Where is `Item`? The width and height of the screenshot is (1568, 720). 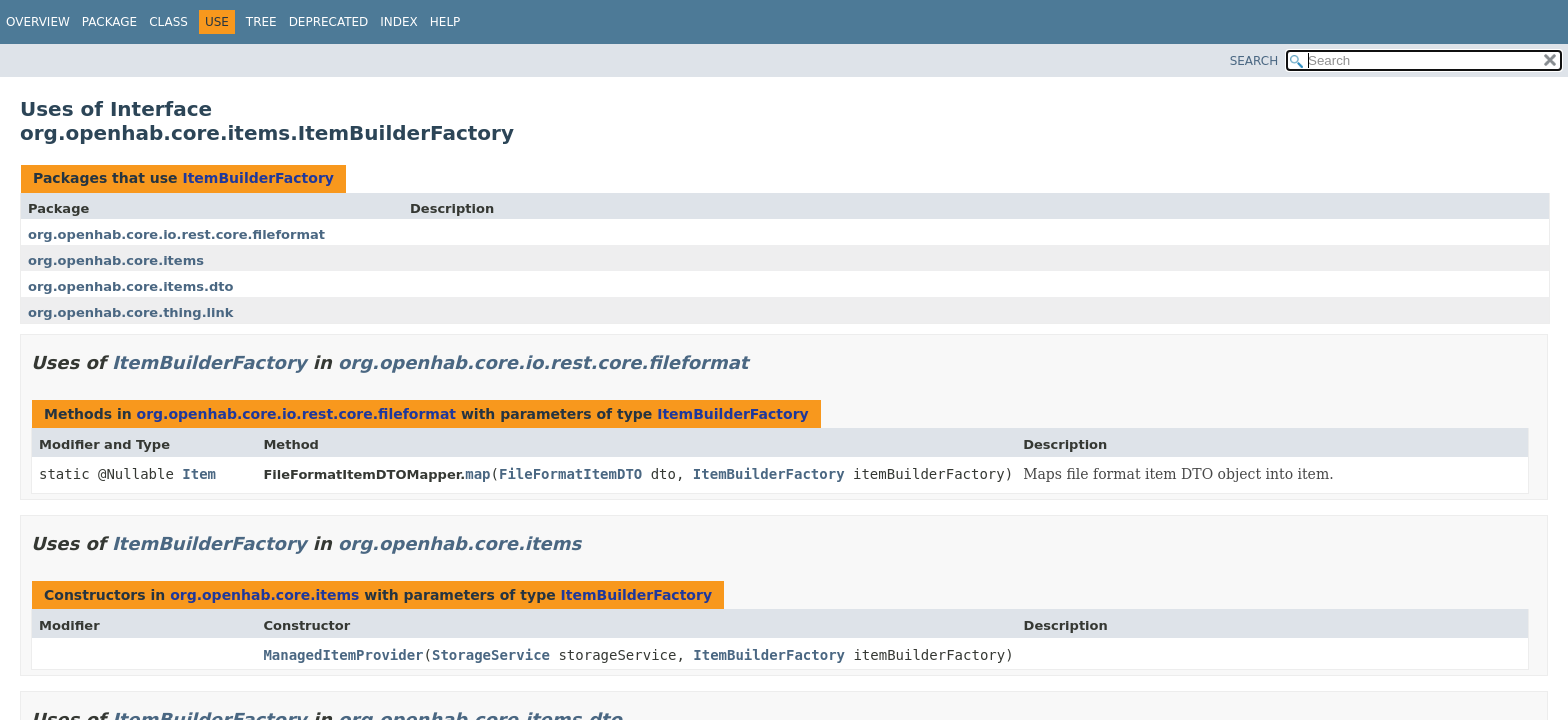
Item is located at coordinates (199, 474).